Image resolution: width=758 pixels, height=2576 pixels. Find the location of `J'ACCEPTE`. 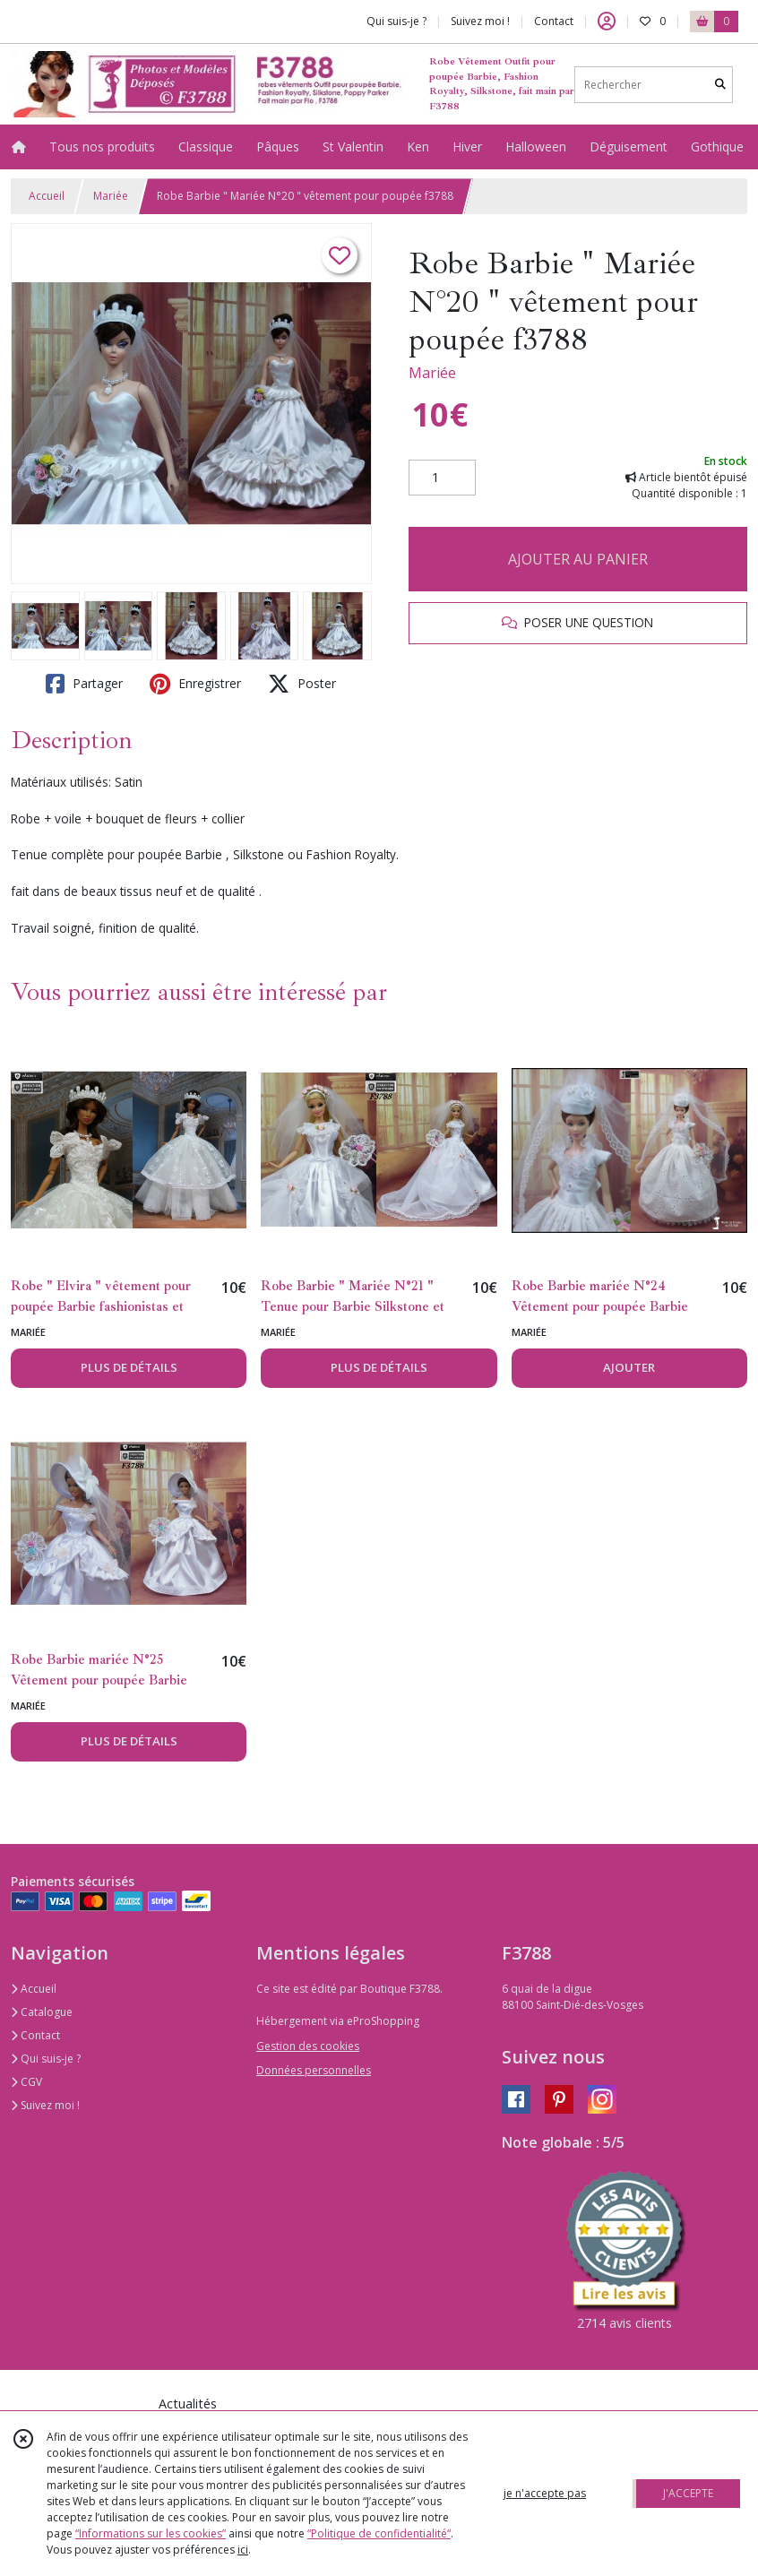

J'ACCEPTE is located at coordinates (688, 2493).